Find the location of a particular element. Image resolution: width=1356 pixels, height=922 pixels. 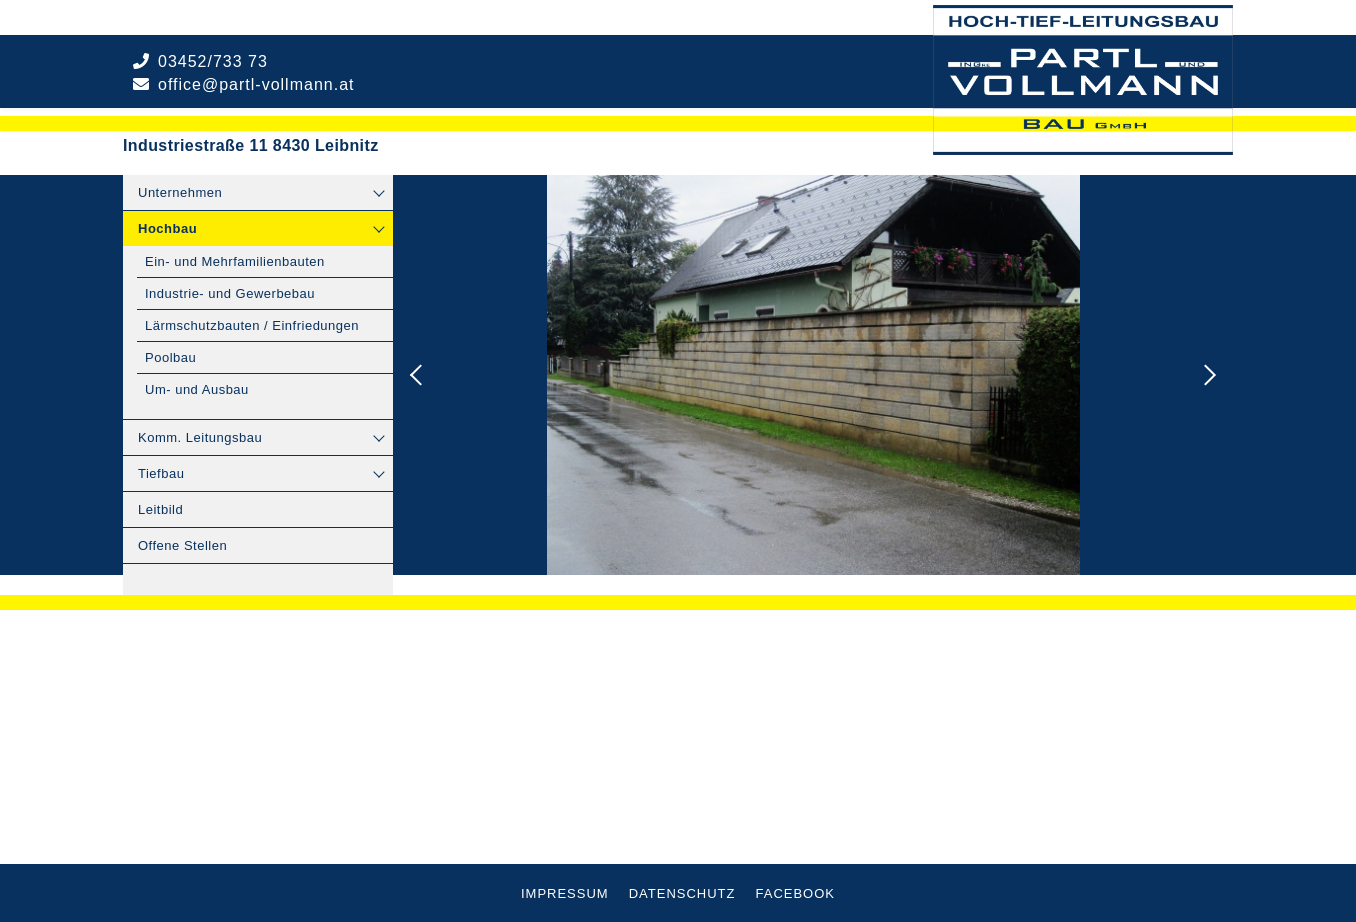

Impressum is located at coordinates (565, 893).